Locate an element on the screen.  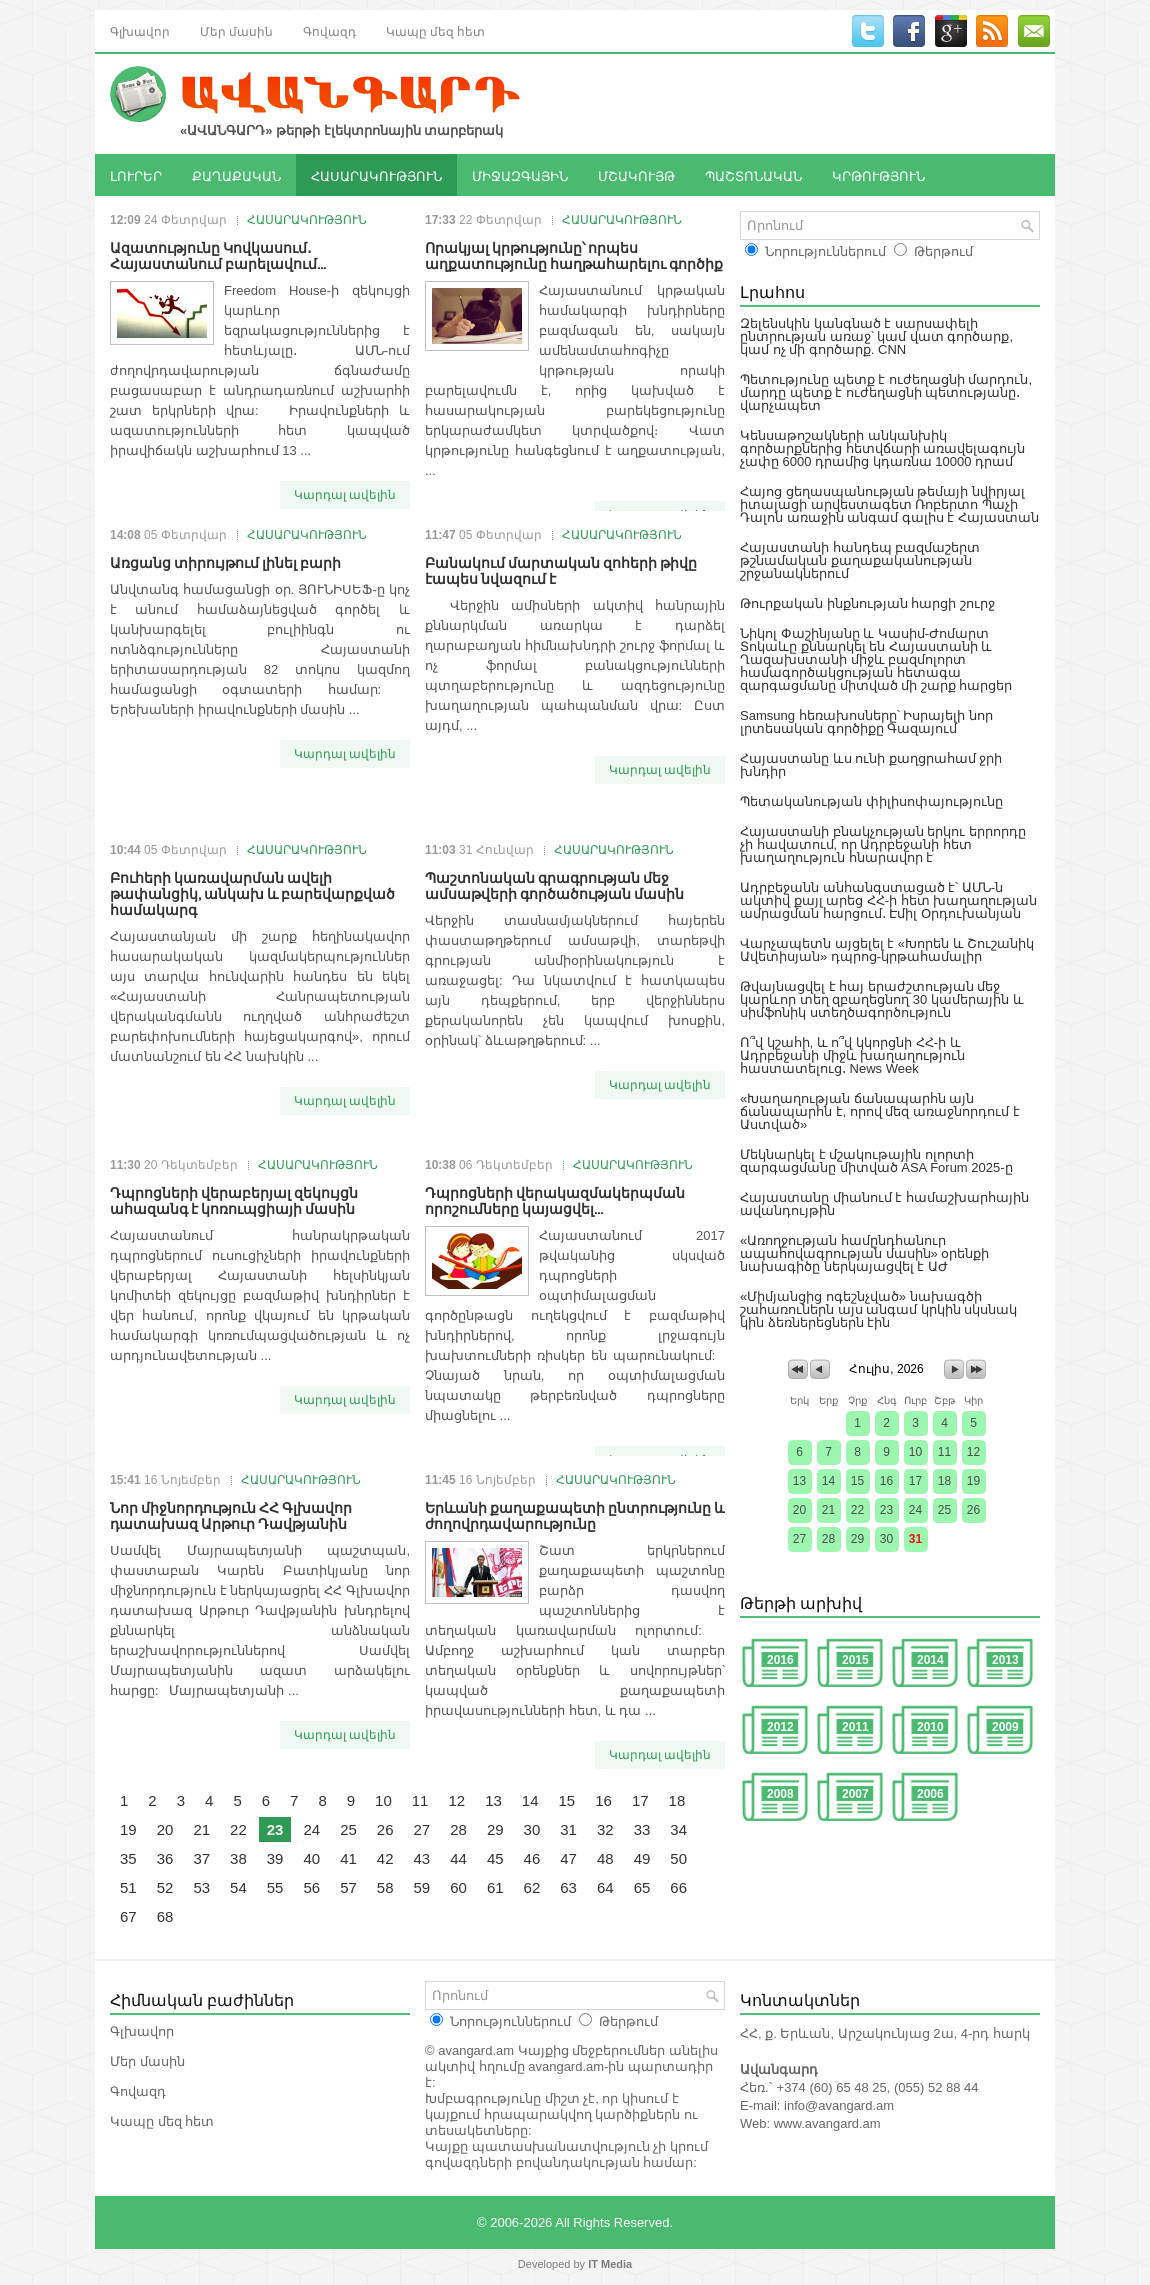
64 is located at coordinates (605, 1887).